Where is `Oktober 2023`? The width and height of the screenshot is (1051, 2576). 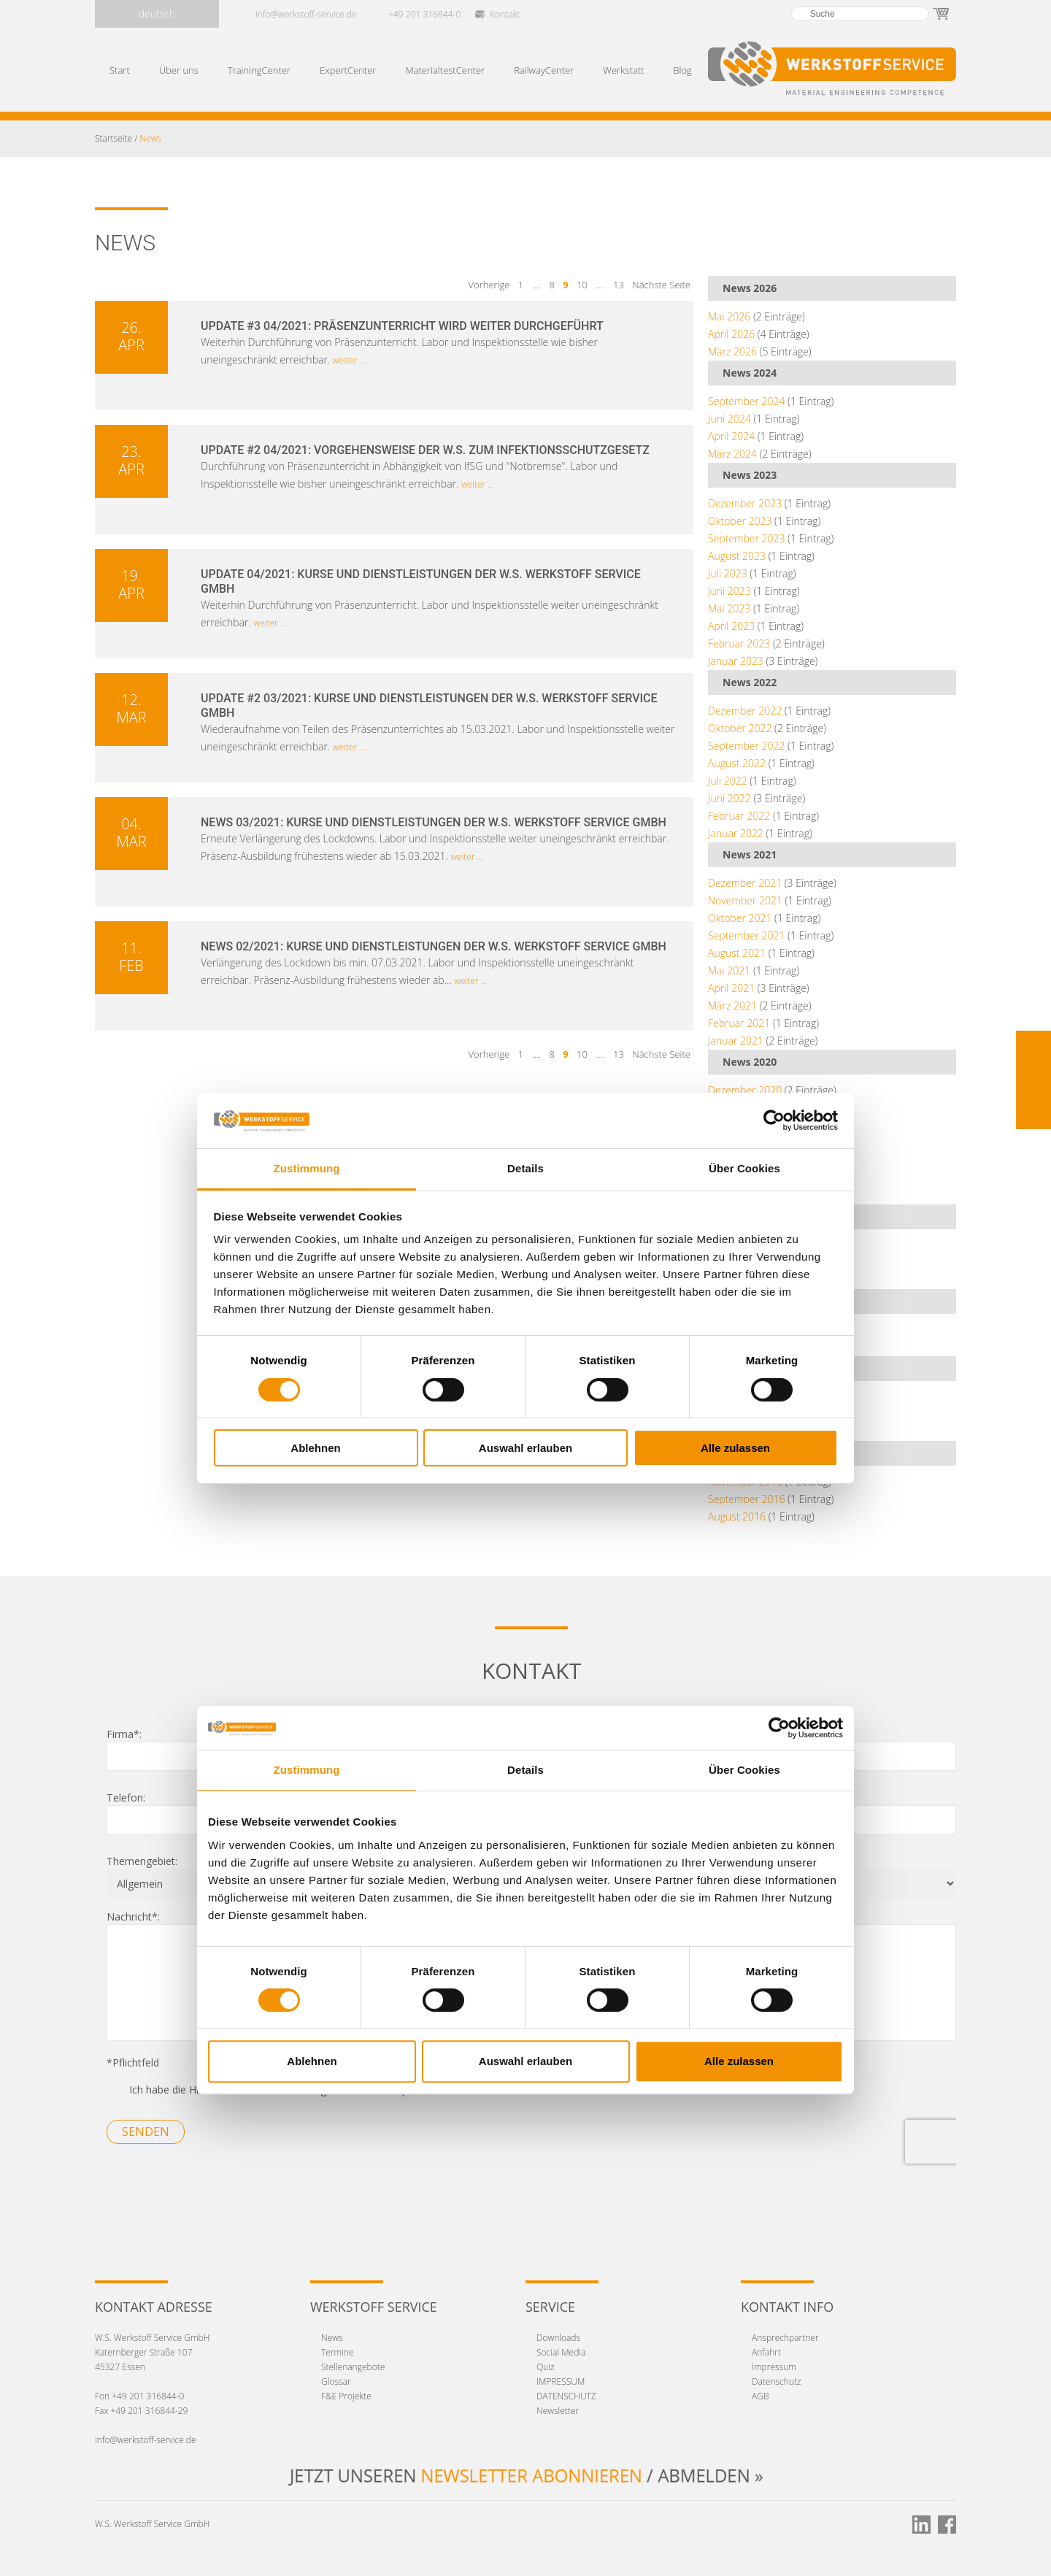
Oktober 2023 is located at coordinates (739, 521).